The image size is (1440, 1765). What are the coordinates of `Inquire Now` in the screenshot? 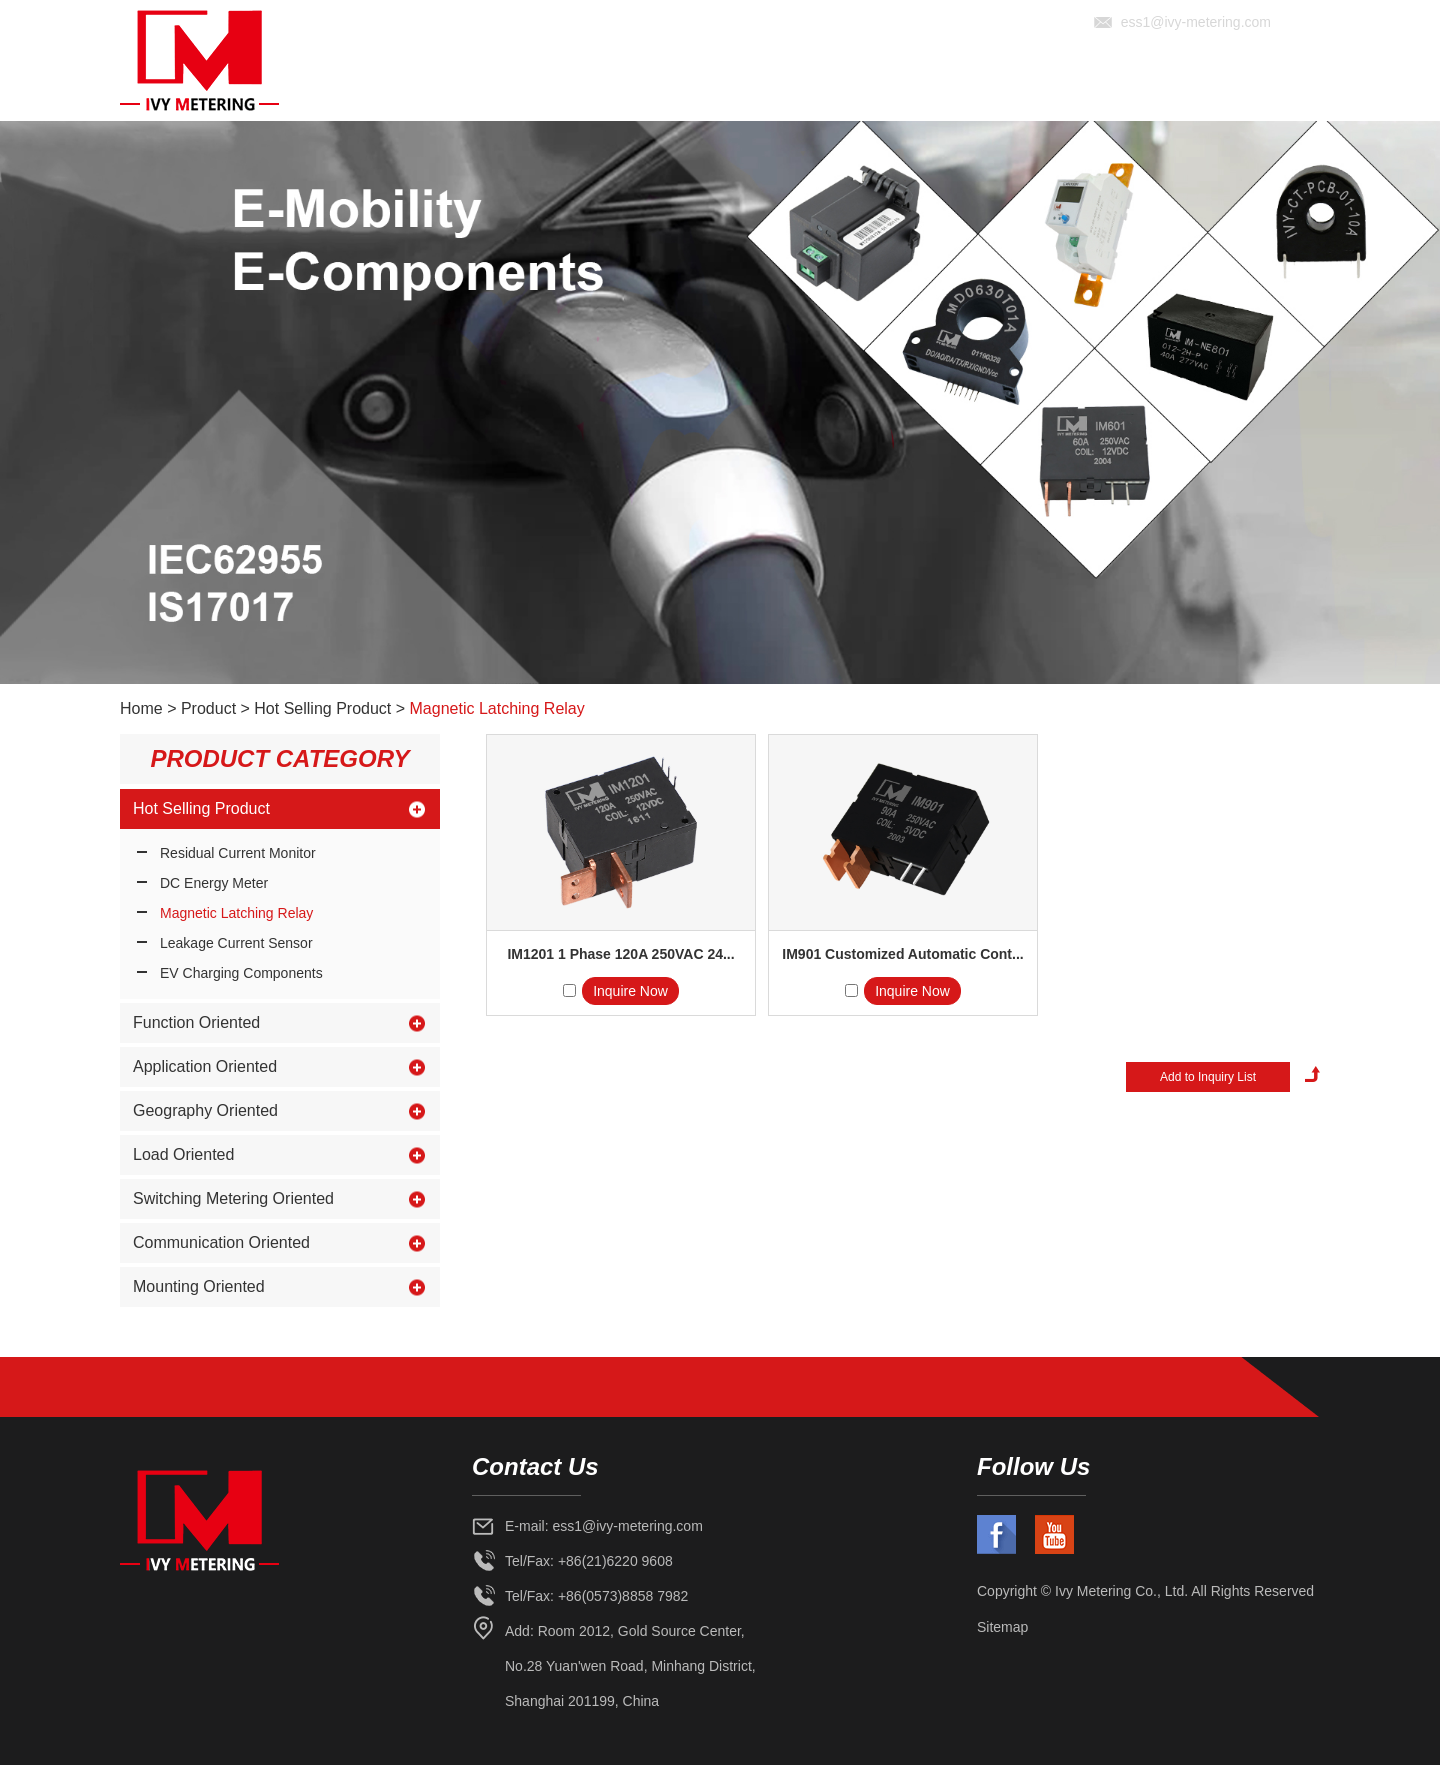 It's located at (630, 991).